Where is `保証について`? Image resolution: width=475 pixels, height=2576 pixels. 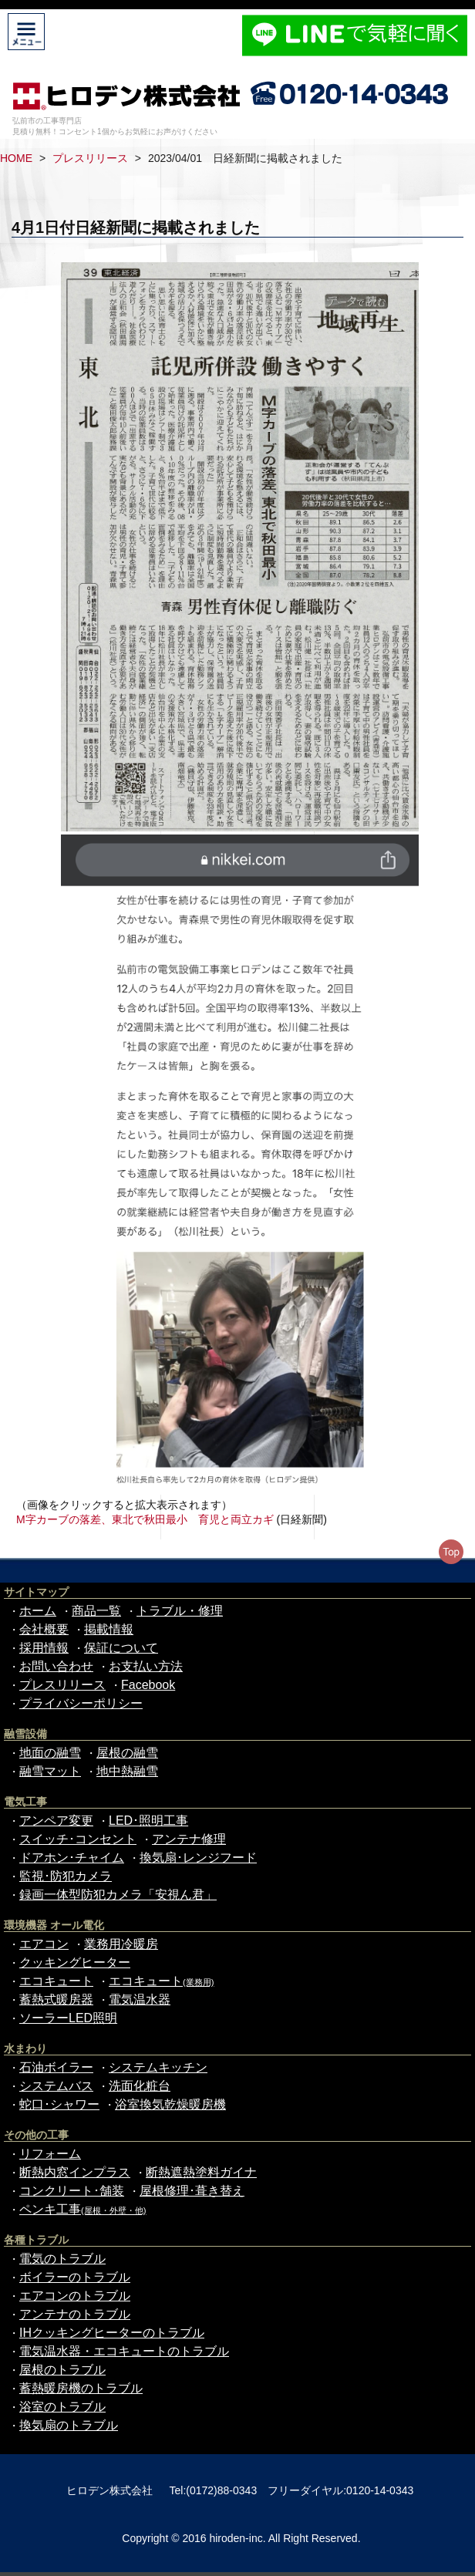 保証について is located at coordinates (121, 1647).